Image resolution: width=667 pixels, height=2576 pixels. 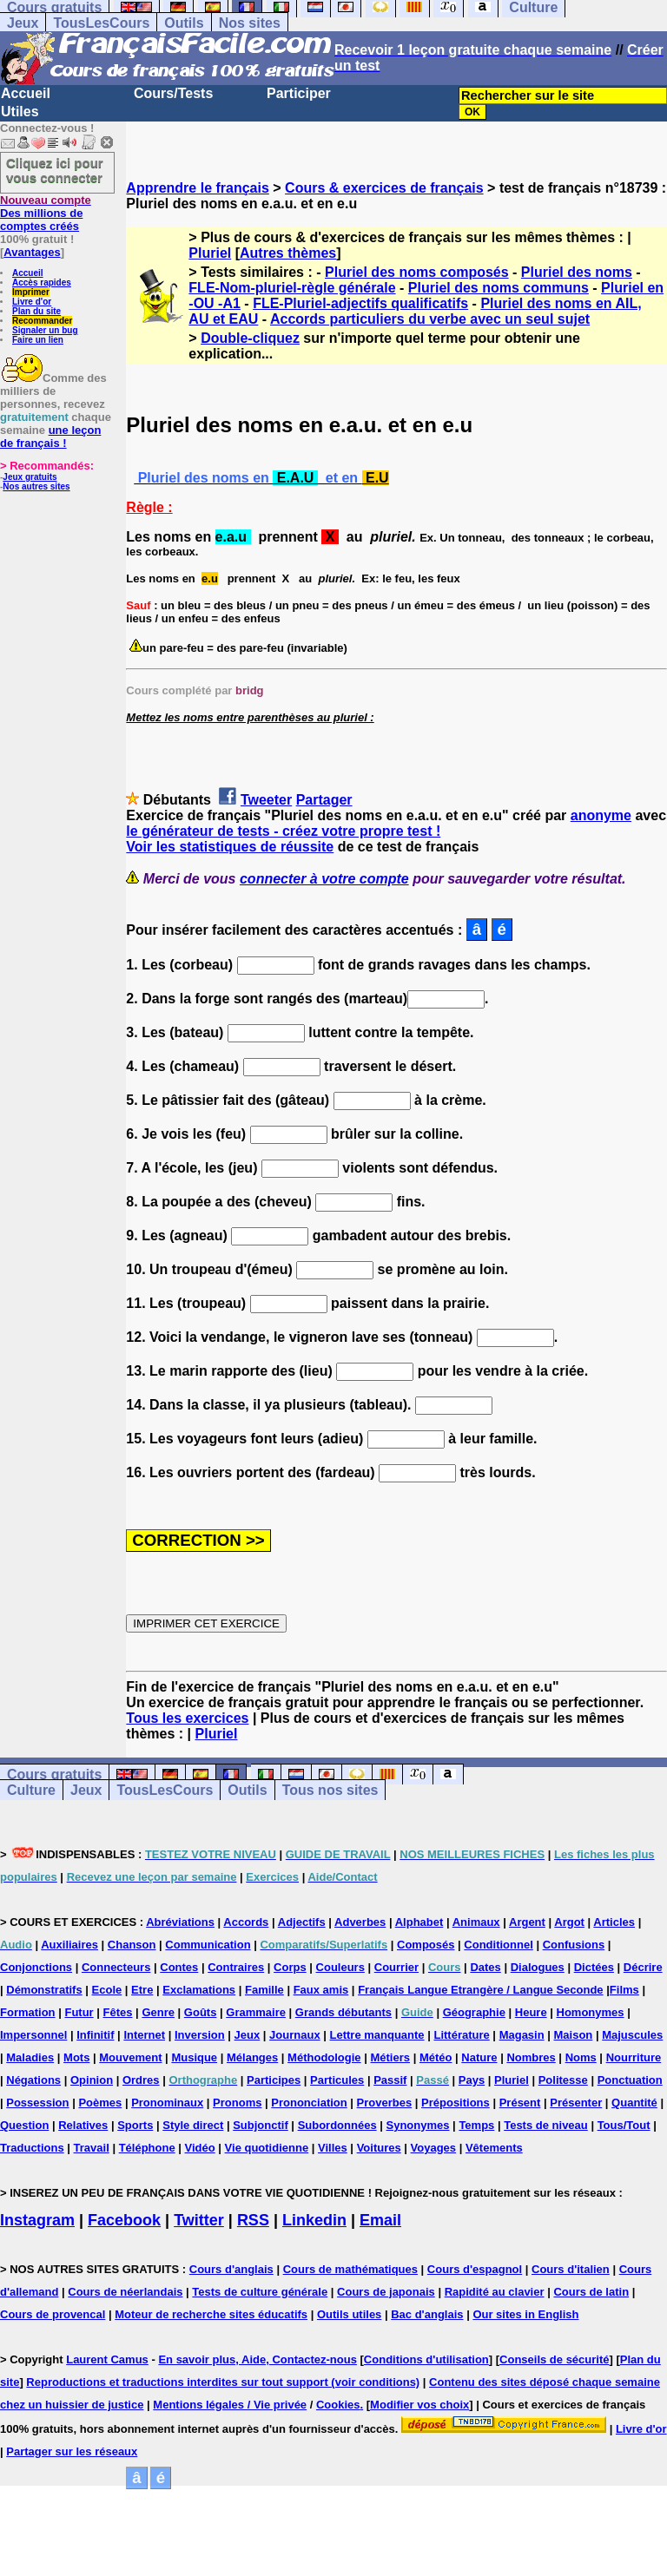 What do you see at coordinates (183, 23) in the screenshot?
I see `Outils` at bounding box center [183, 23].